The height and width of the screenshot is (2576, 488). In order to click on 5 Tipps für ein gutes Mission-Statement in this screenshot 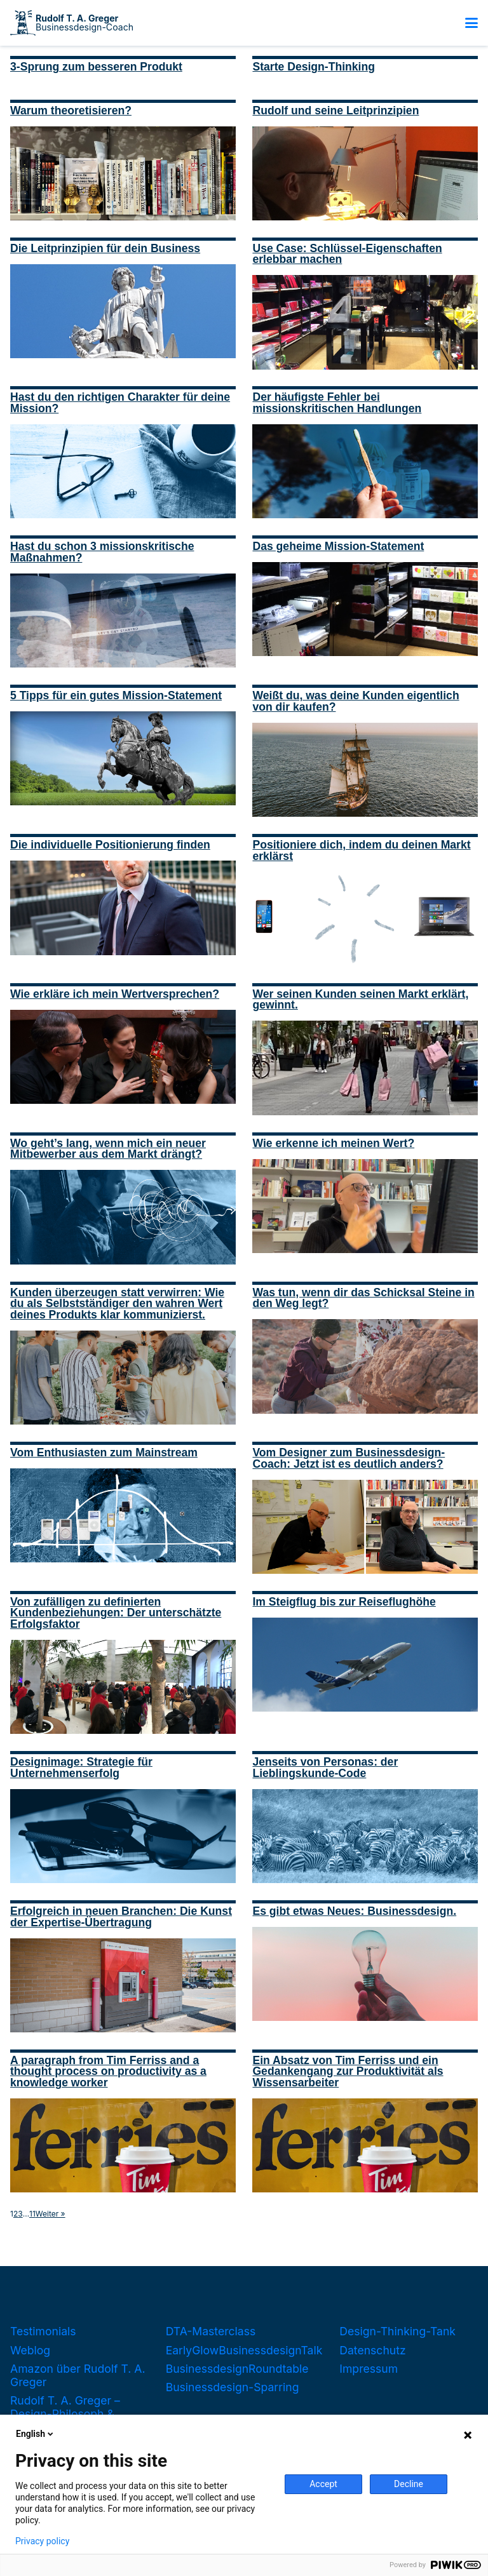, I will do `click(116, 695)`.